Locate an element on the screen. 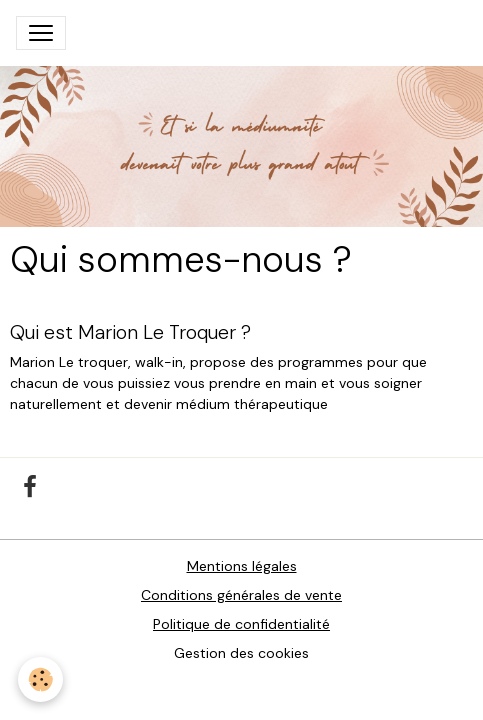 The width and height of the screenshot is (483, 720). Mentions légales is located at coordinates (242, 566).